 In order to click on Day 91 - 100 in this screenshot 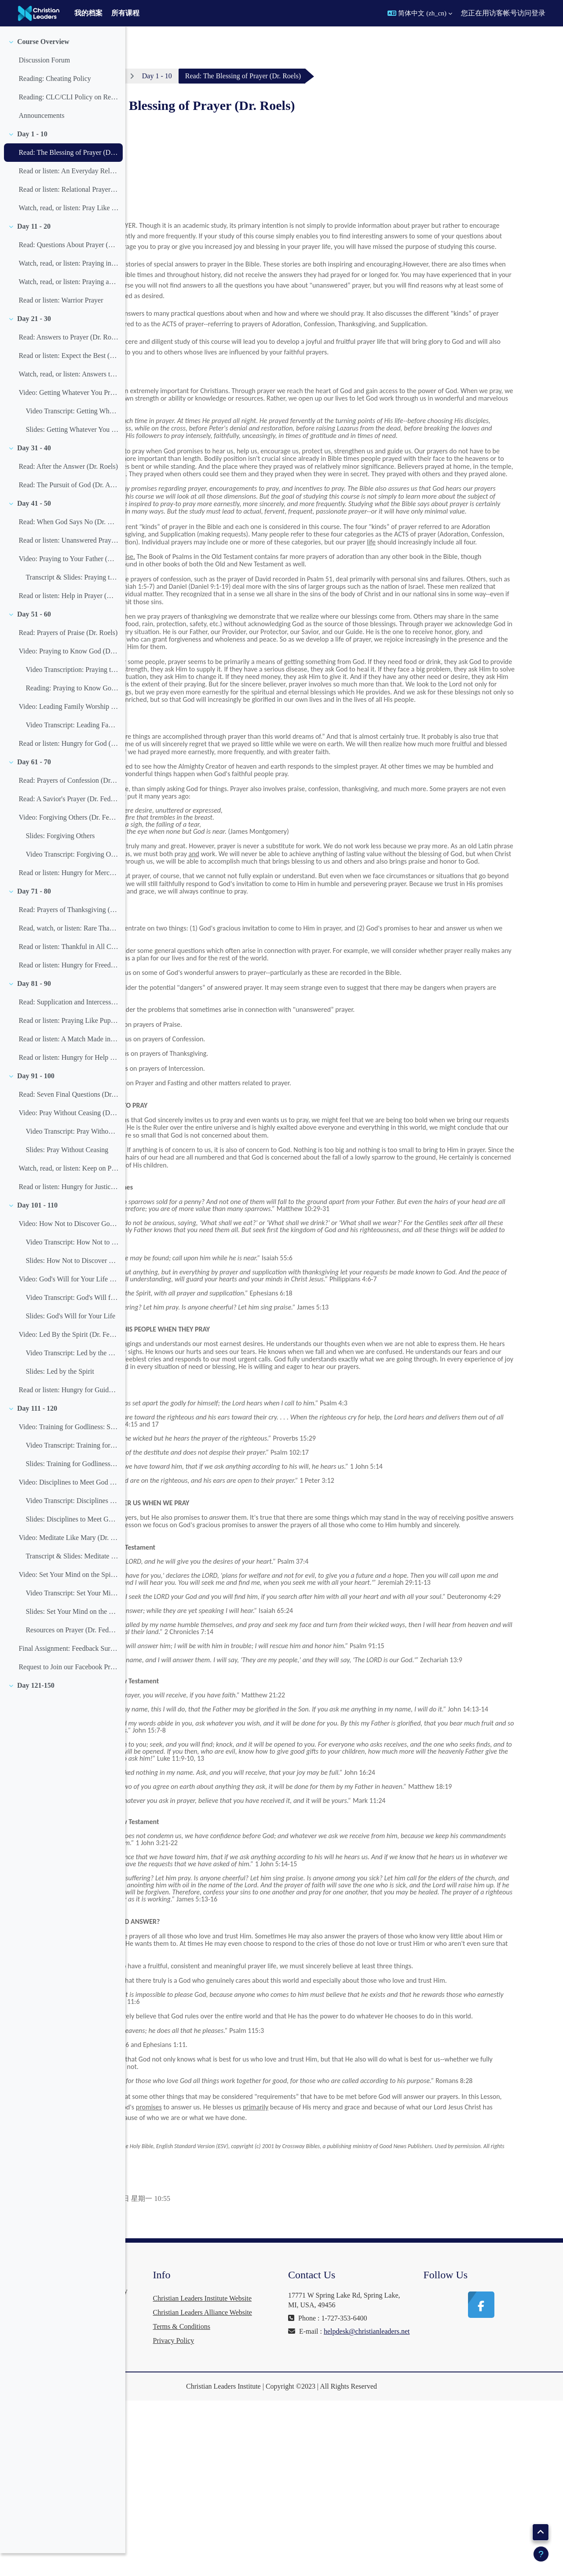, I will do `click(36, 1098)`.